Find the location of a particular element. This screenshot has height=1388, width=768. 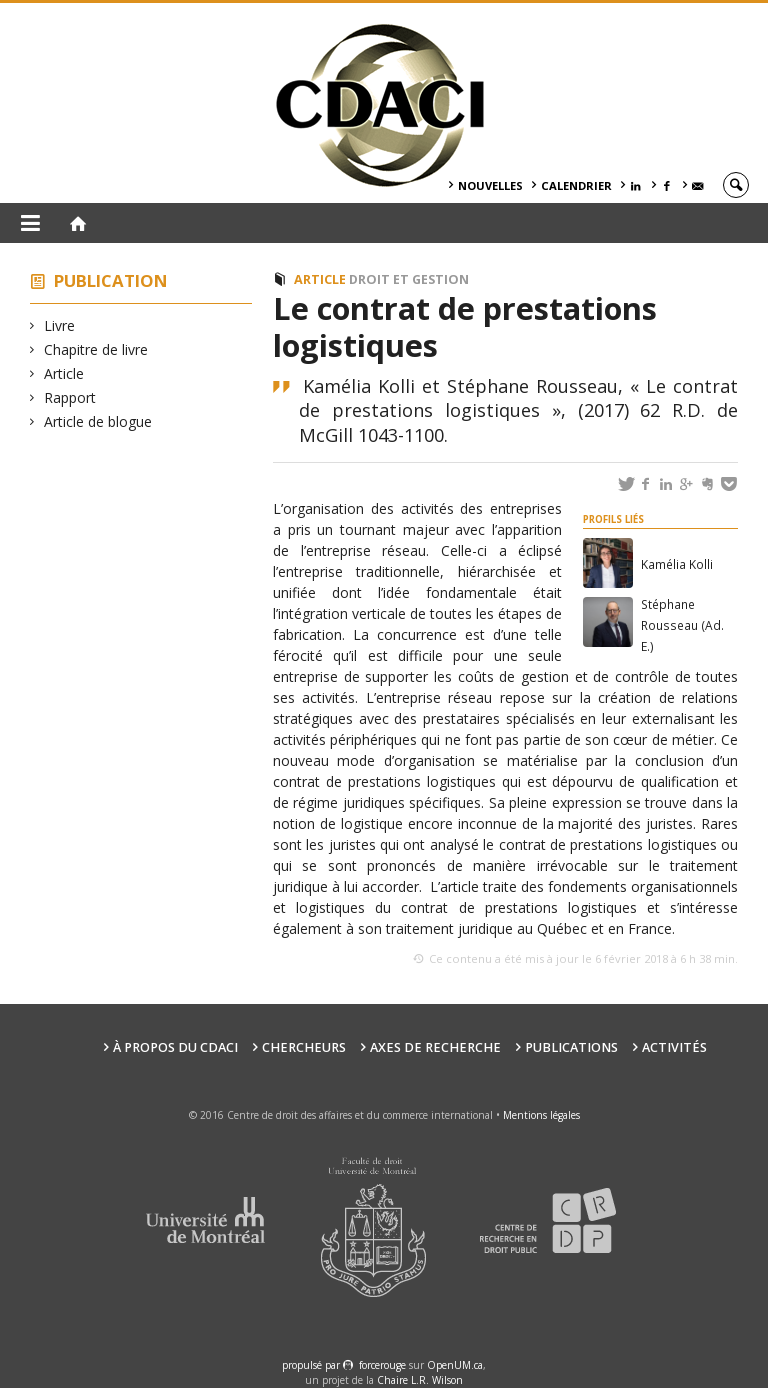

Chapitre de livre is located at coordinates (96, 349).